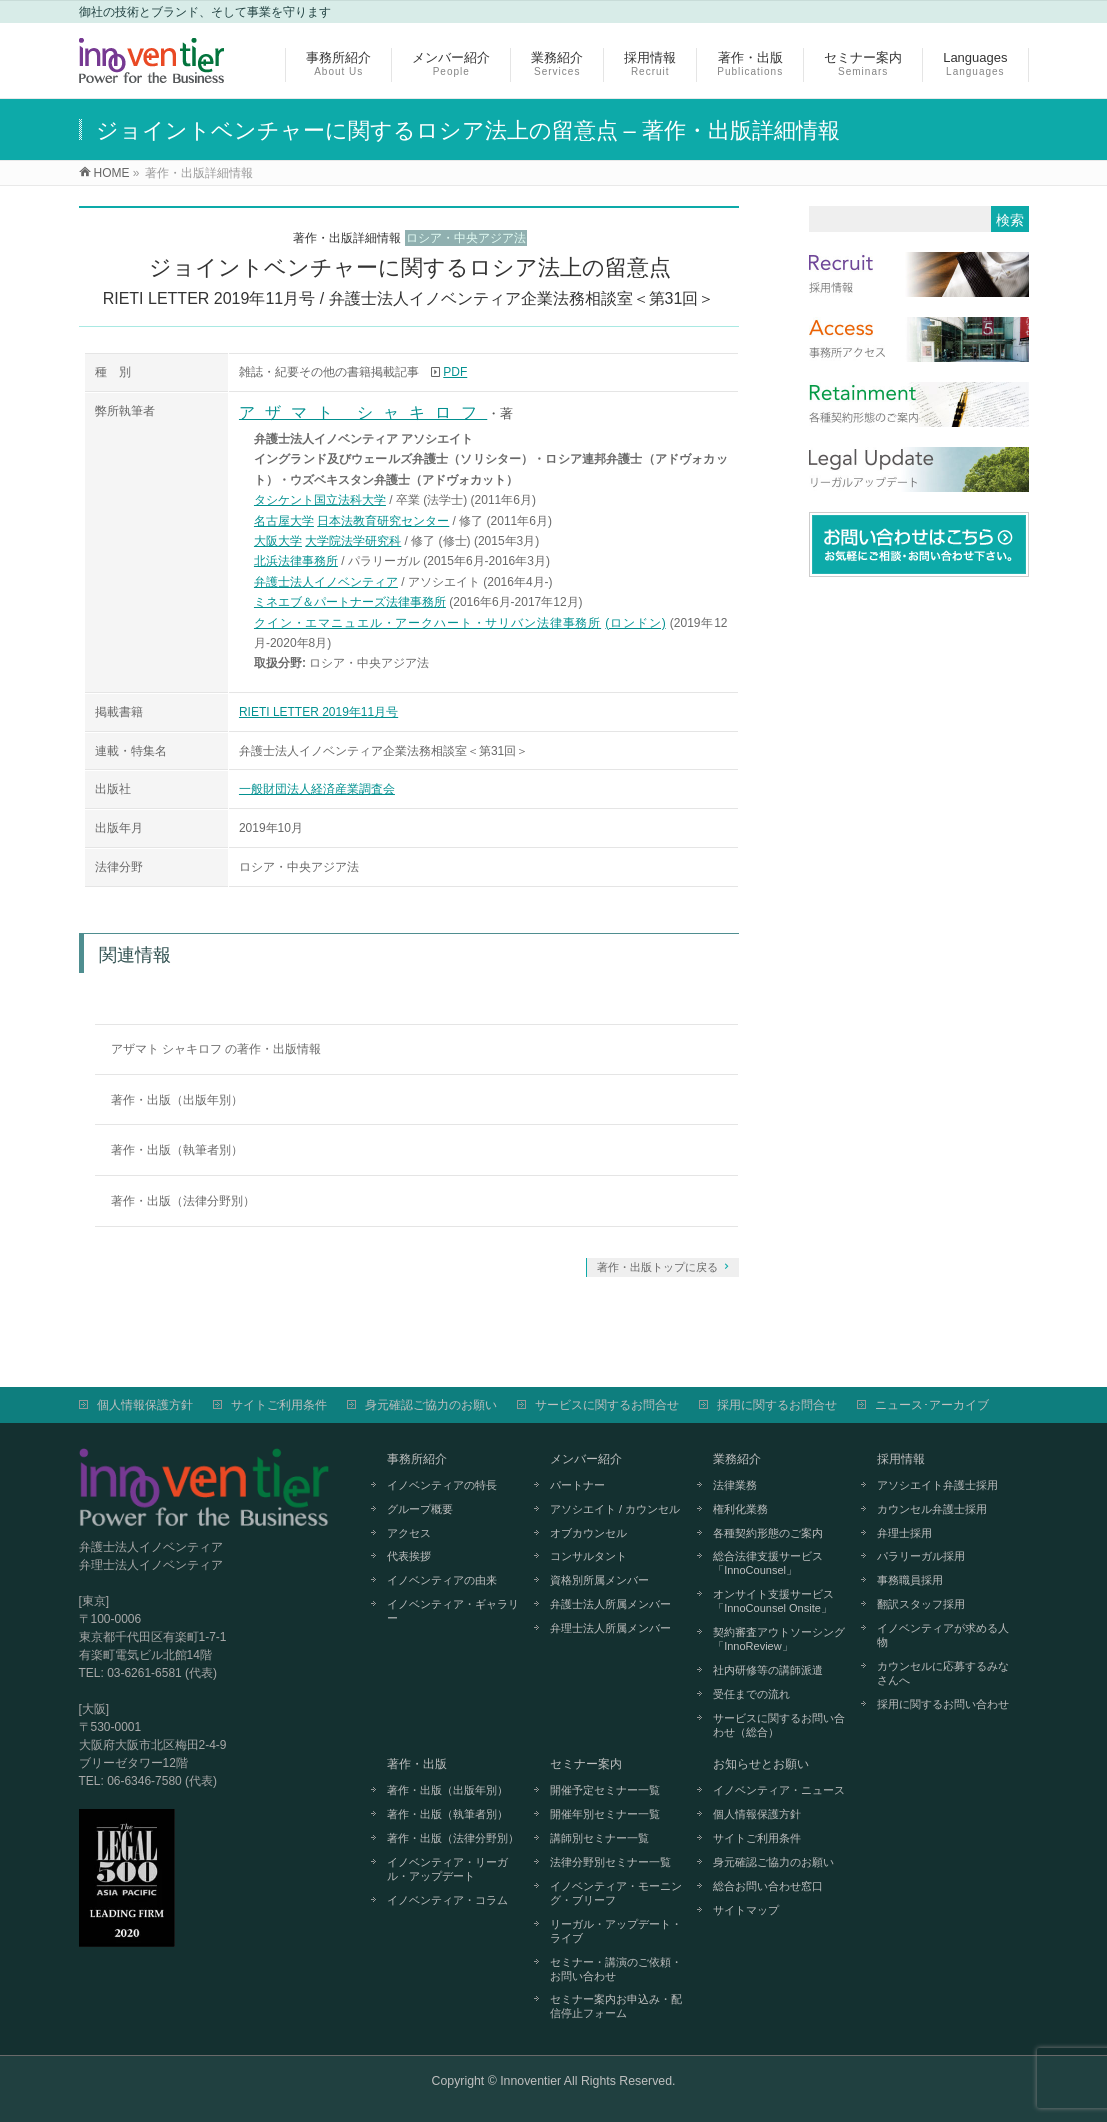 The image size is (1107, 2122). Describe the element at coordinates (599, 1580) in the screenshot. I see `資格別所属メンバー` at that location.